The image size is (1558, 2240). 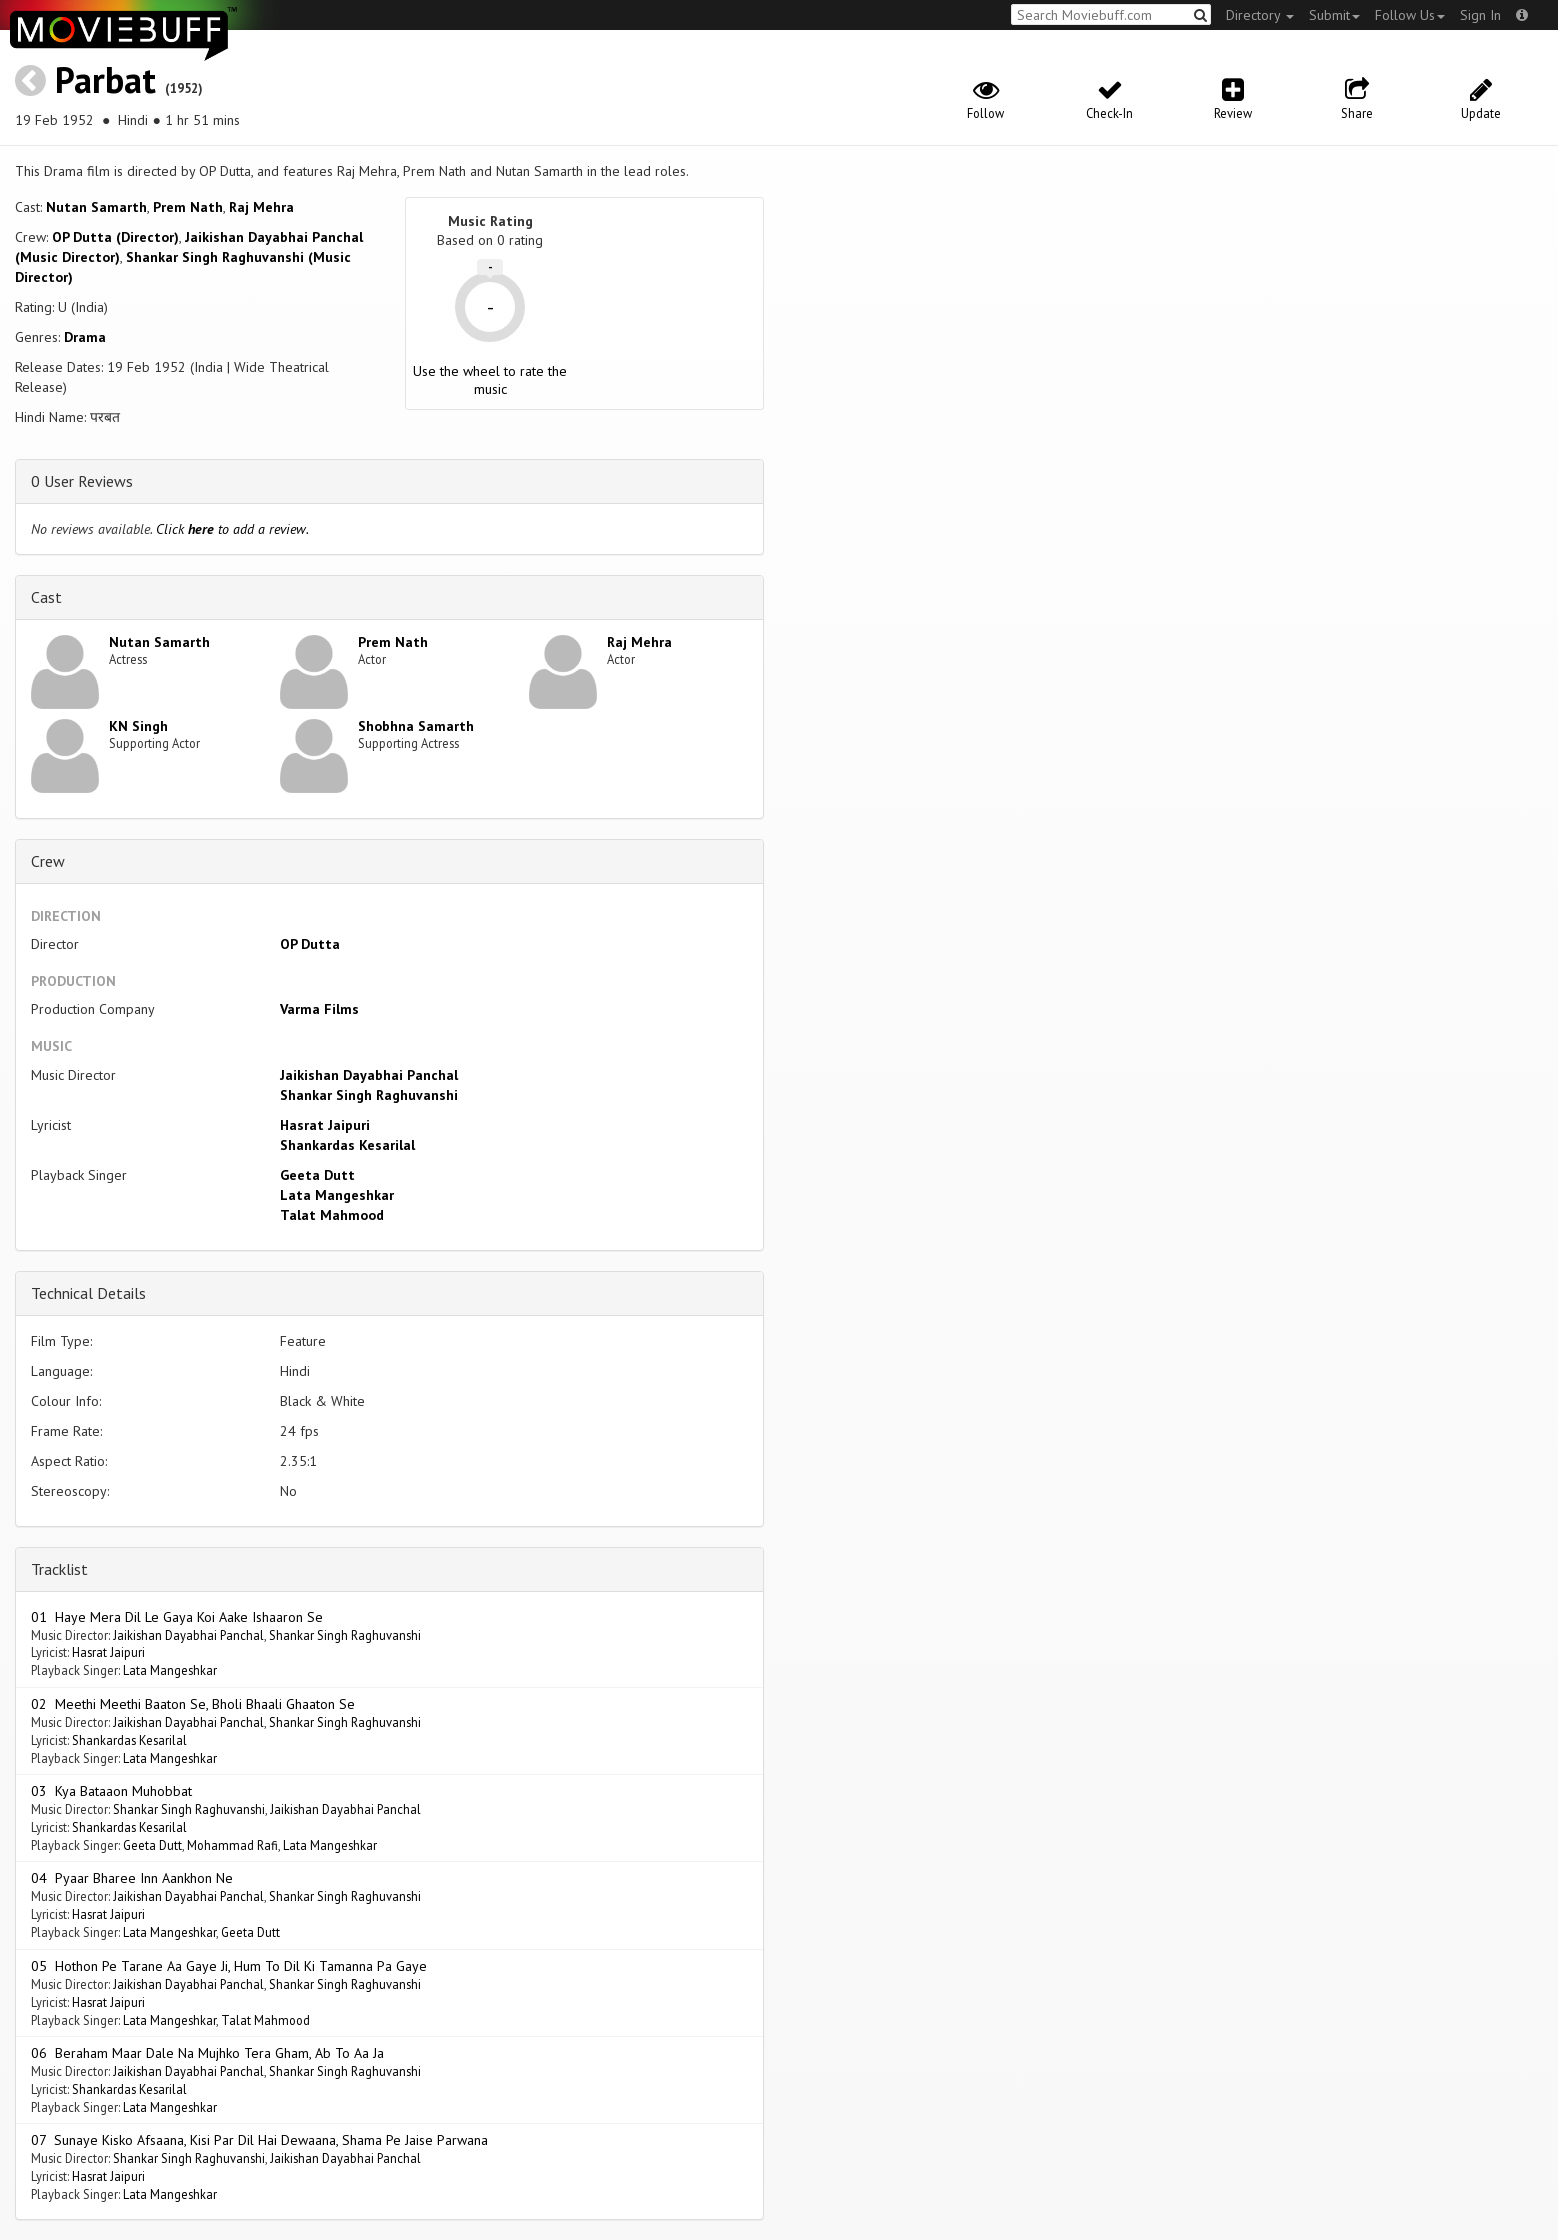 I want to click on Shankardas Kesarilal, so click(x=347, y=1145).